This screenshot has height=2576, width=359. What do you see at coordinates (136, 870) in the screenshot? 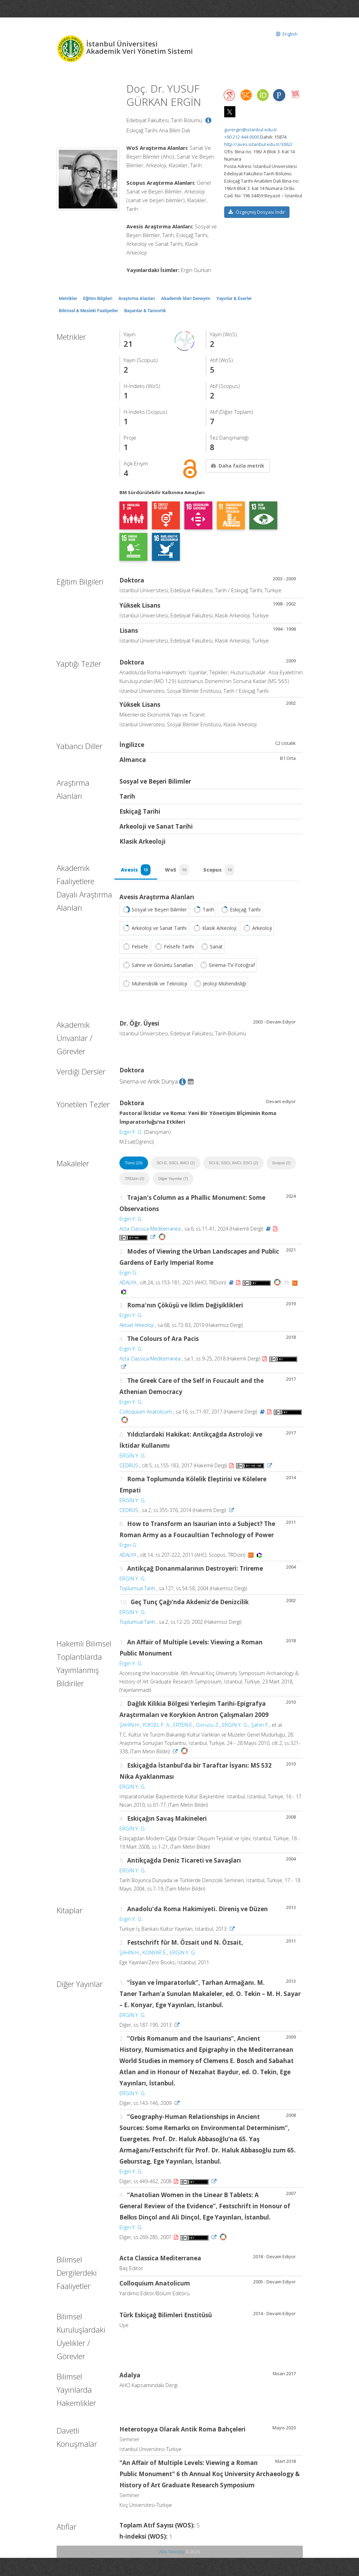
I see `Avesis` at bounding box center [136, 870].